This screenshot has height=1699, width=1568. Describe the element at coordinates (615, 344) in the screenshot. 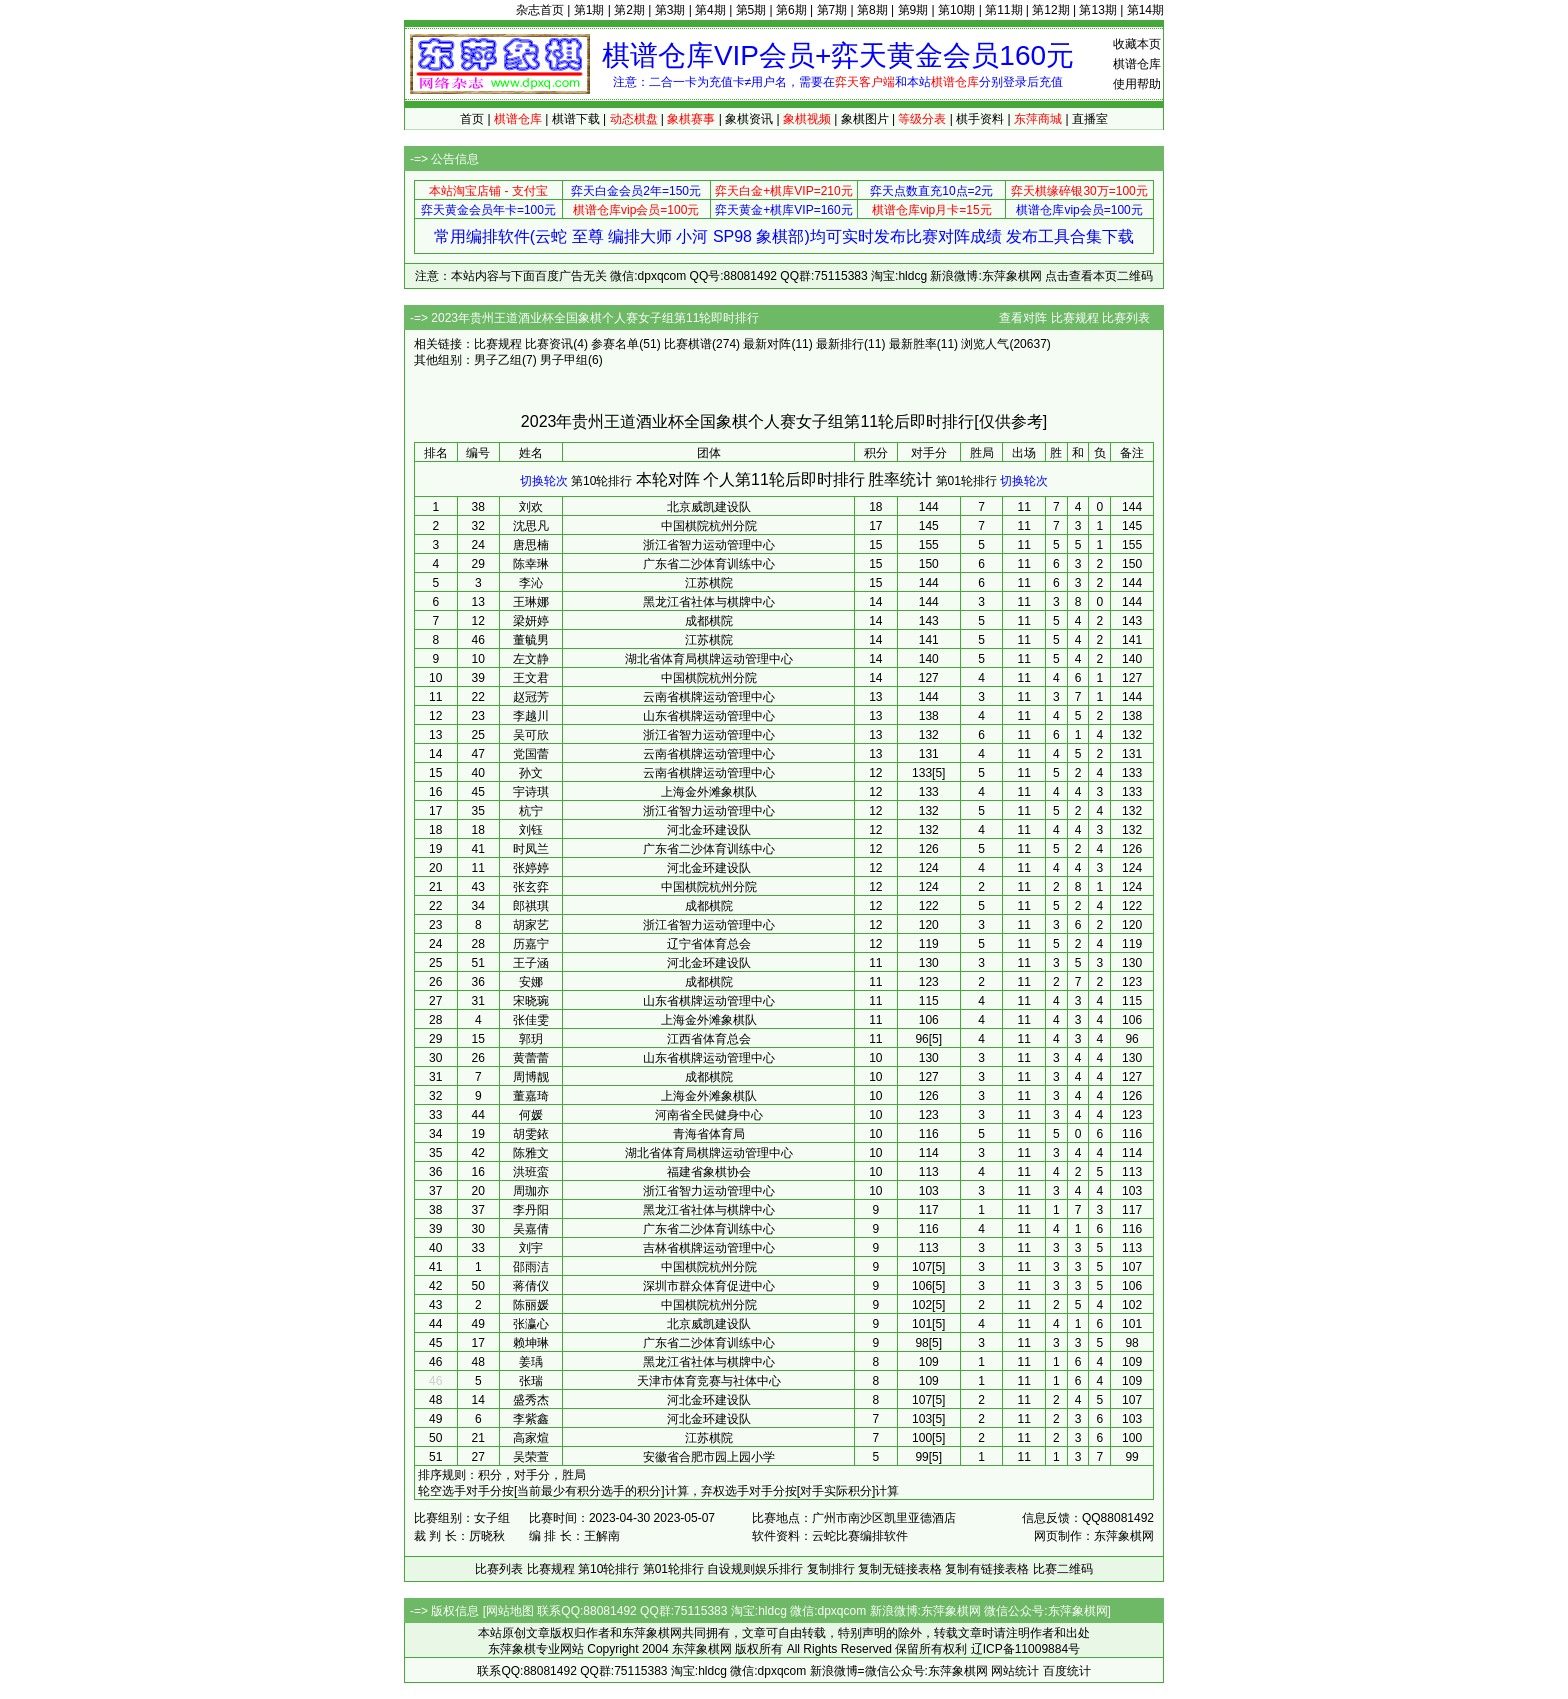

I see `参赛名单` at that location.